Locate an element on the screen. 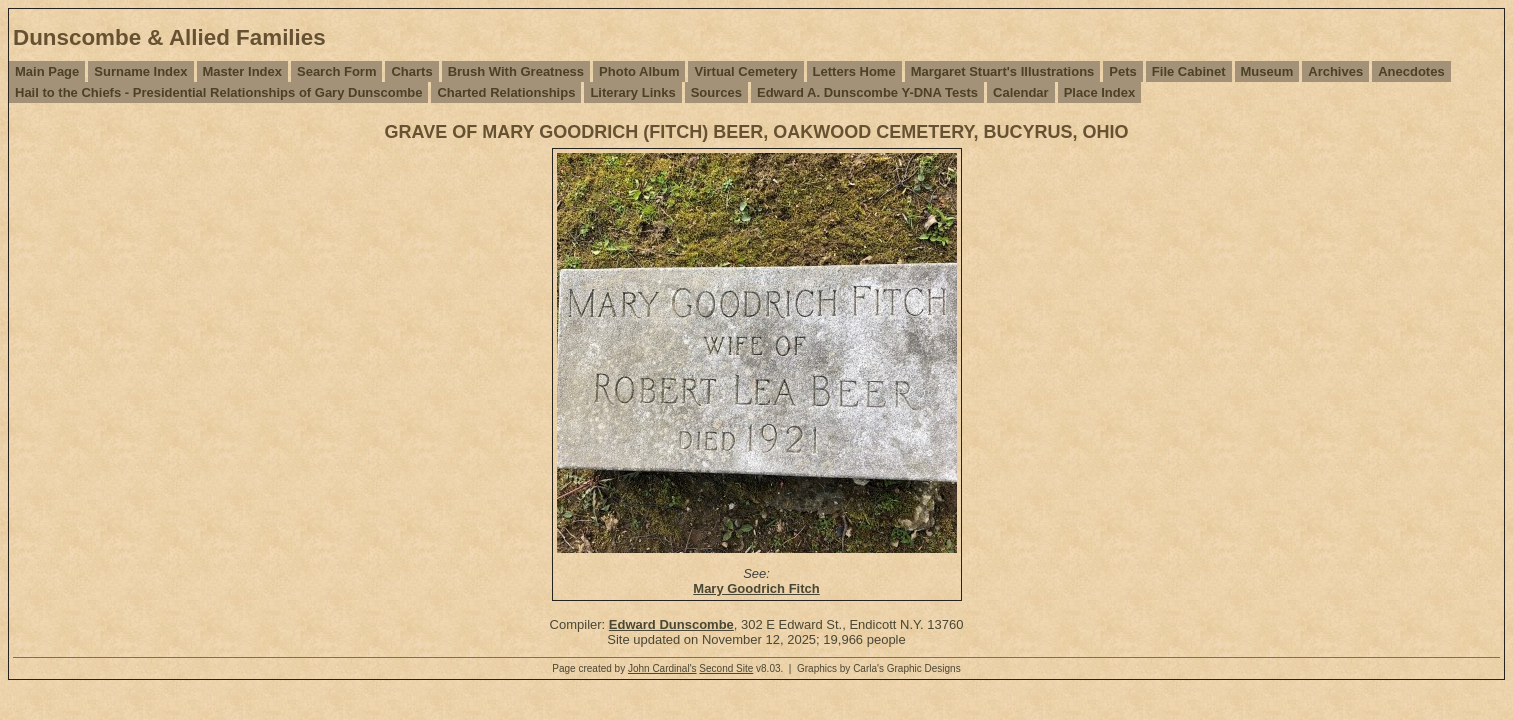 This screenshot has height=720, width=1513. Anecdotes is located at coordinates (1411, 71).